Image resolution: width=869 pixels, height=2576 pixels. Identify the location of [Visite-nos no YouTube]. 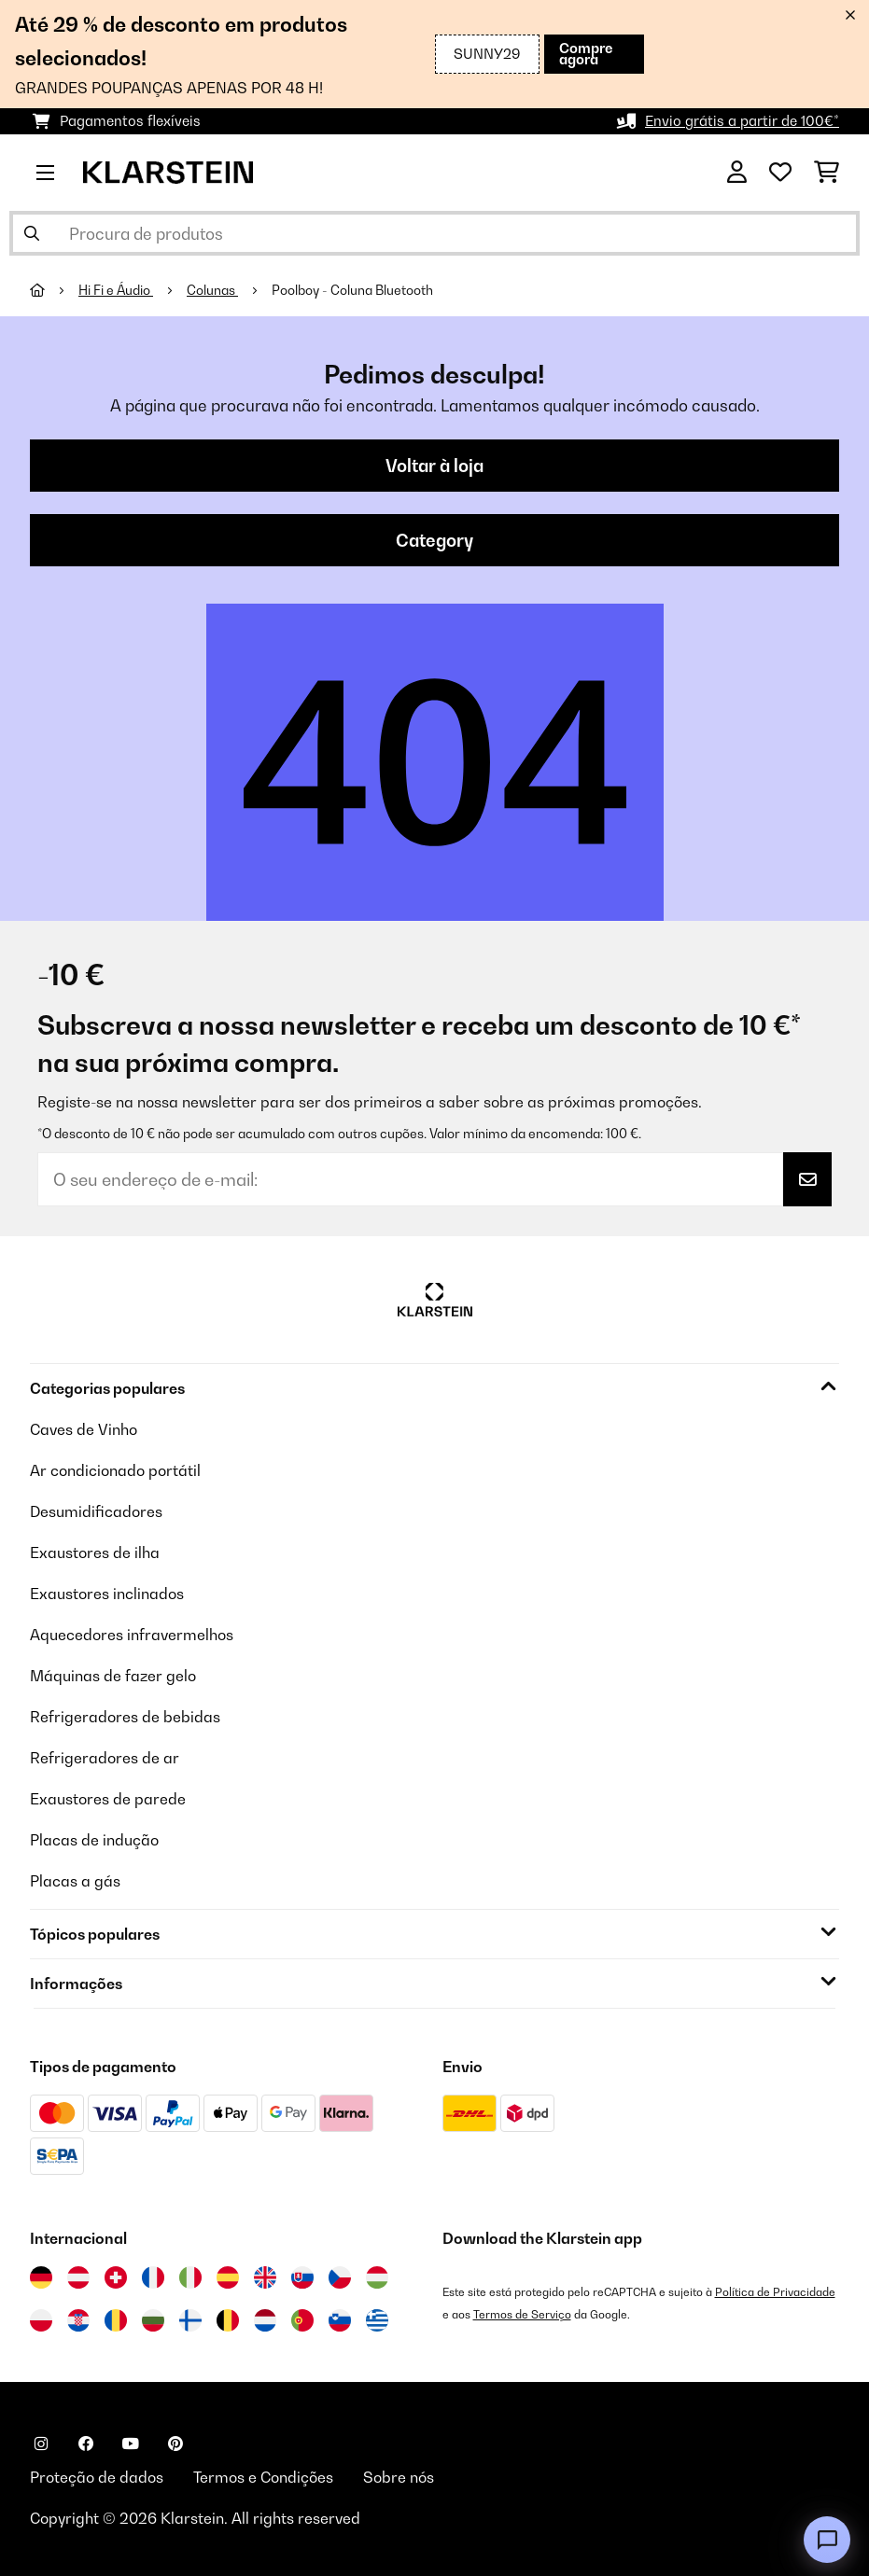
(130, 2443).